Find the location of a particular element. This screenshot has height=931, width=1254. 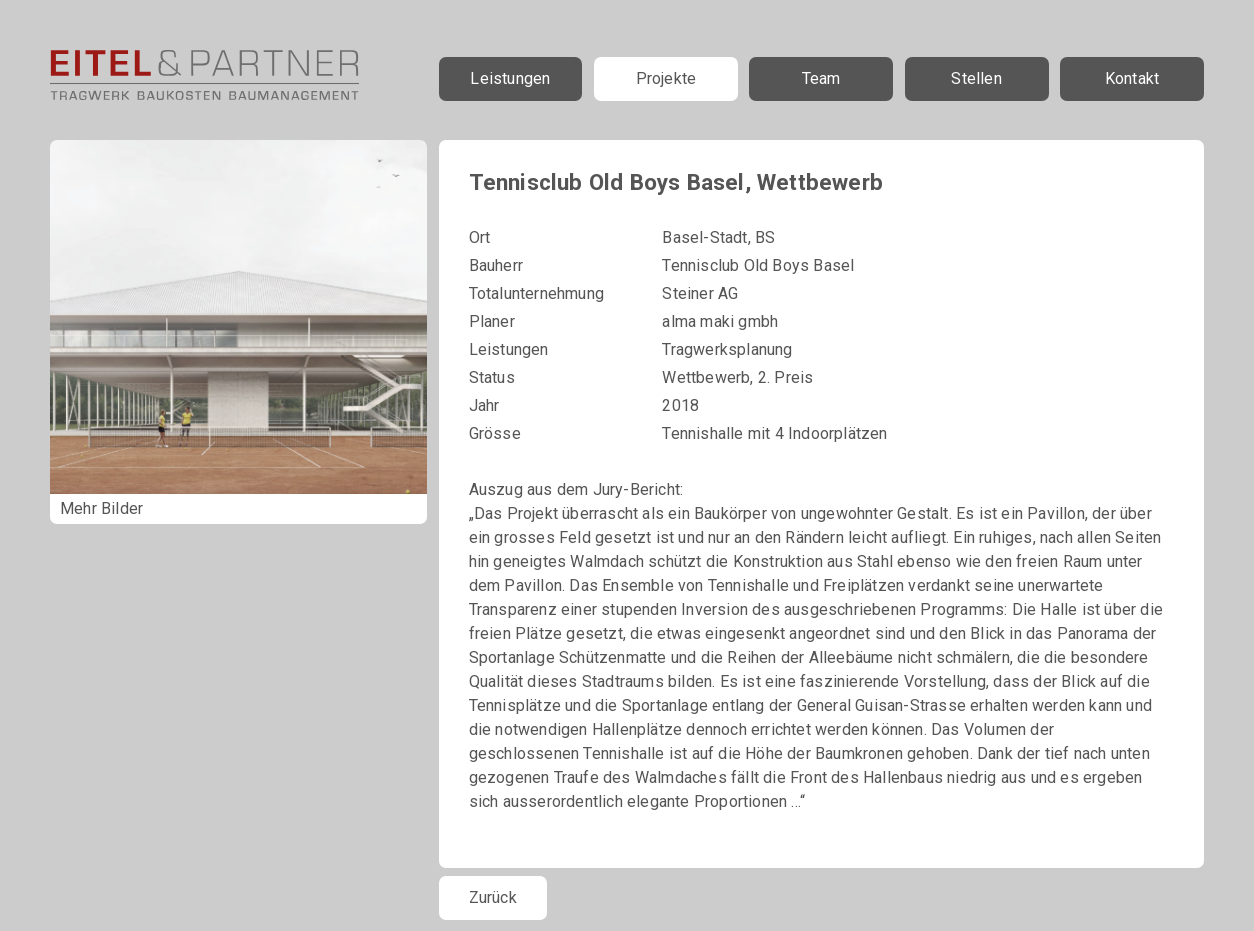

Projekte is located at coordinates (666, 78).